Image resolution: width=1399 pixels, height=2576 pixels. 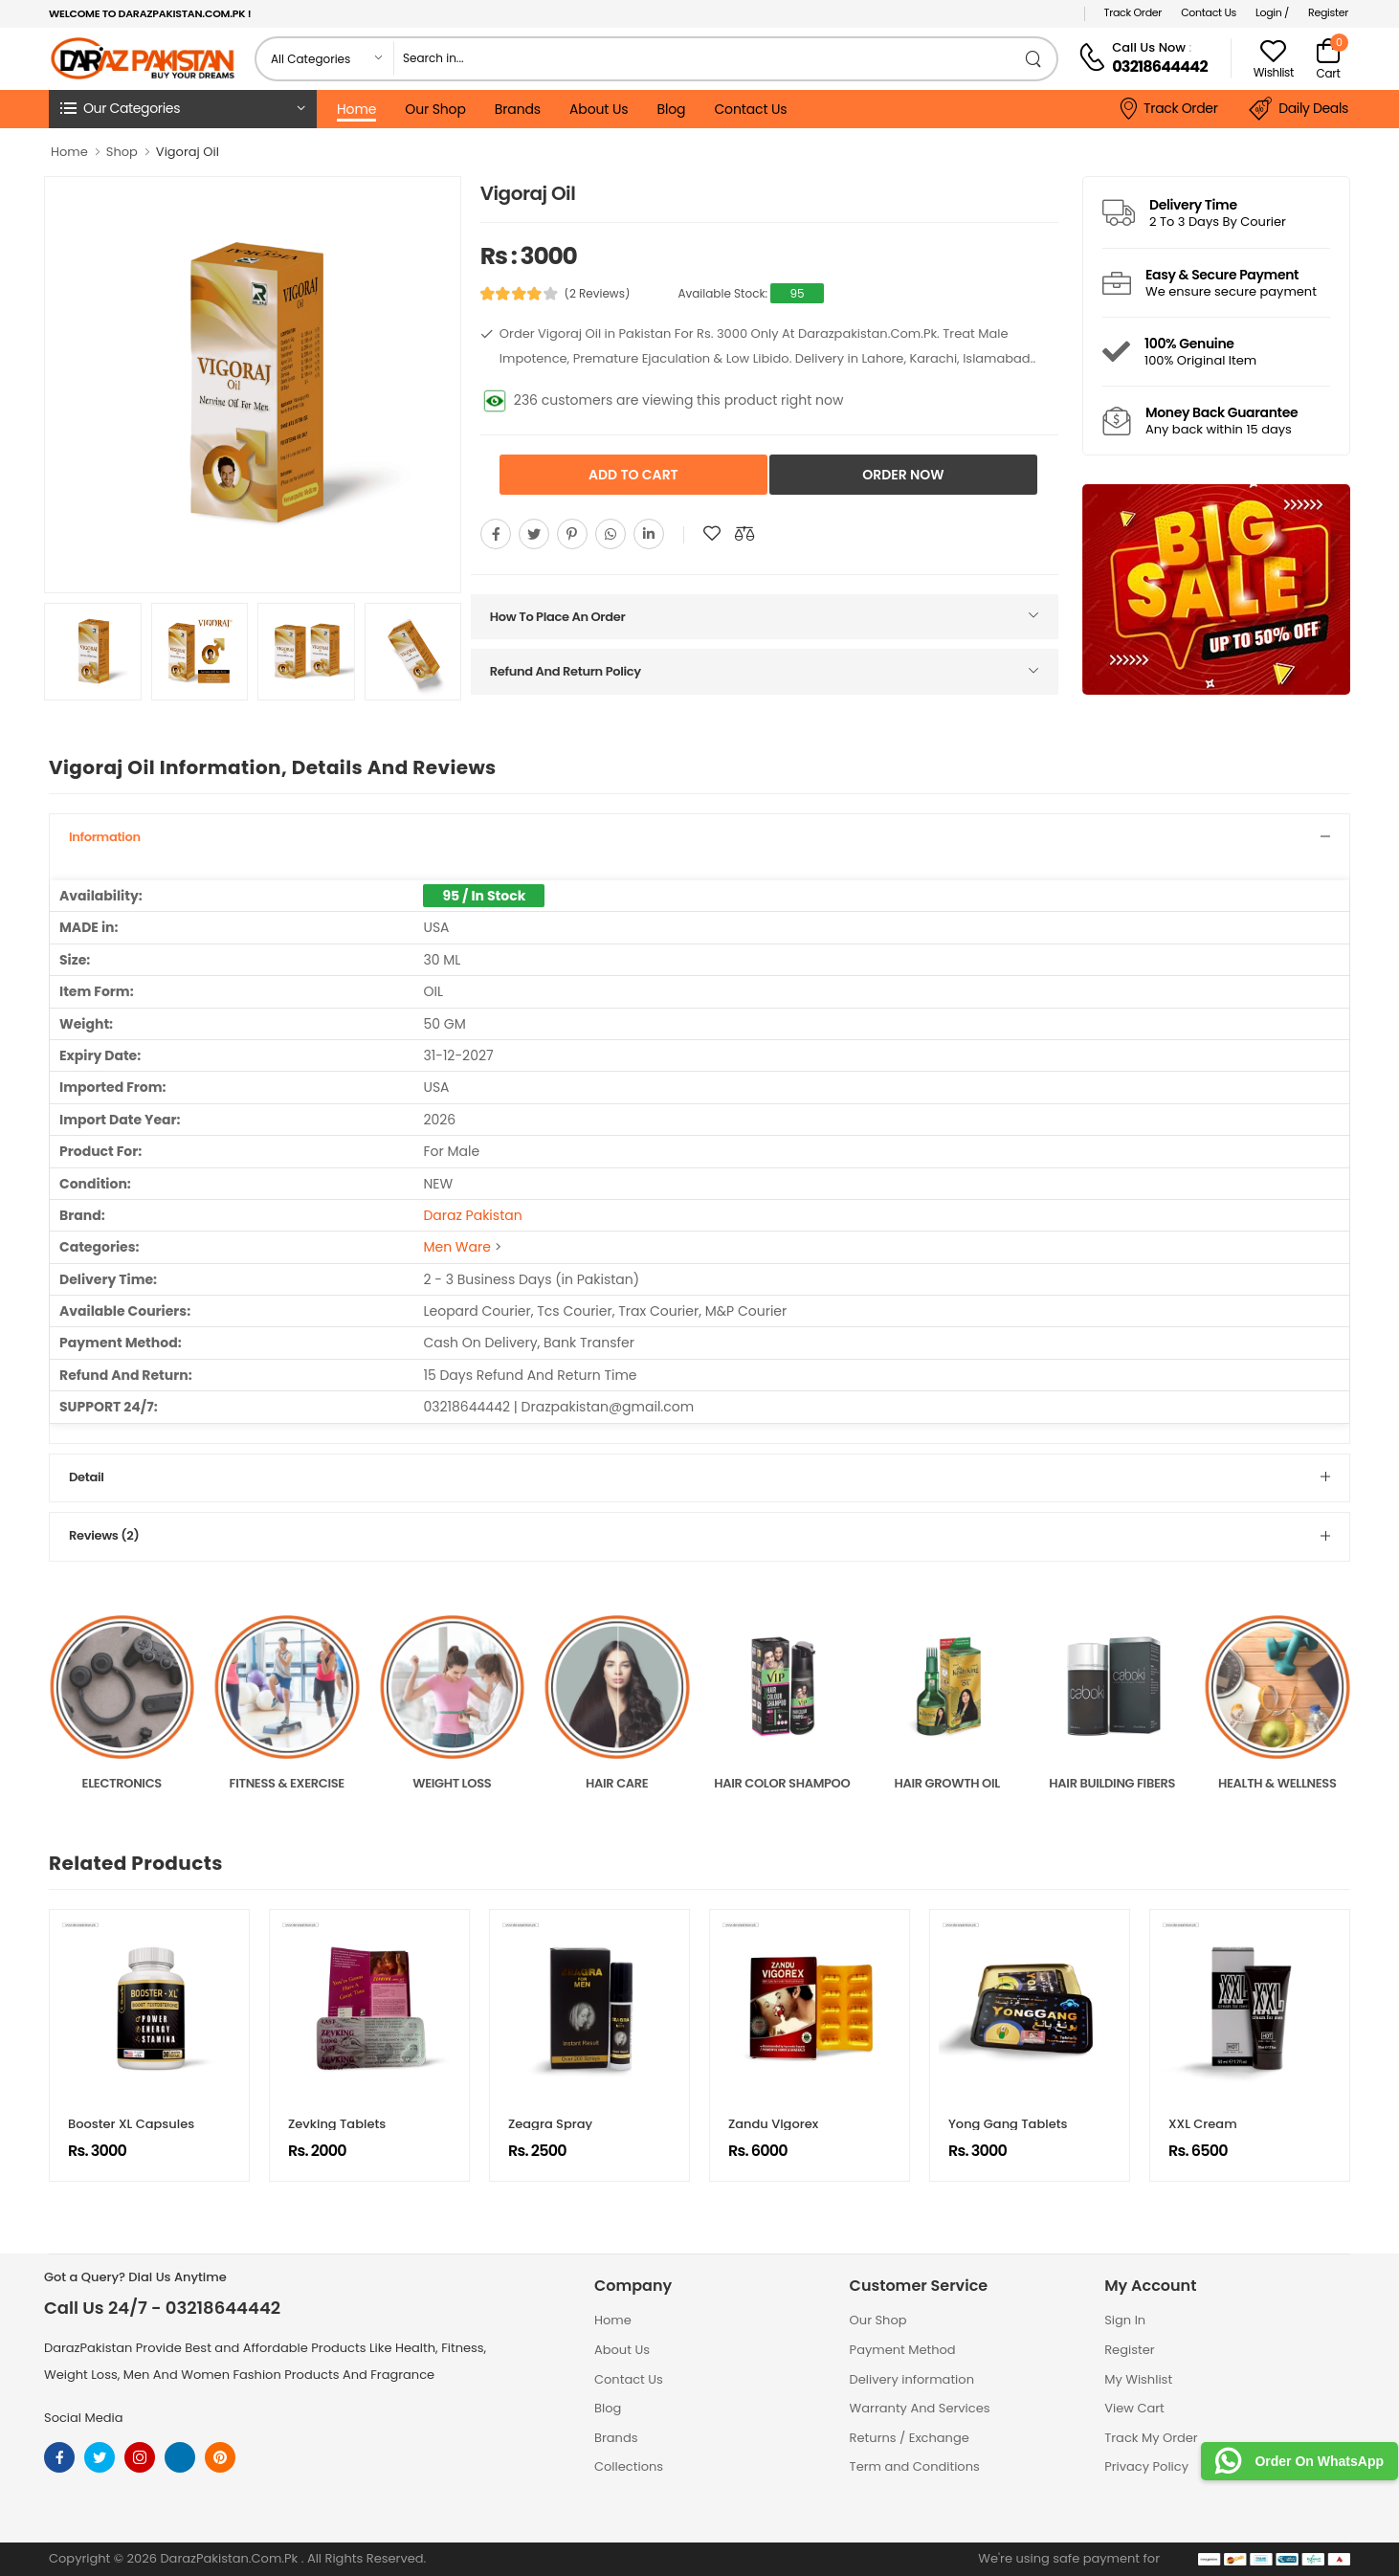 I want to click on About Us, so click(x=598, y=109).